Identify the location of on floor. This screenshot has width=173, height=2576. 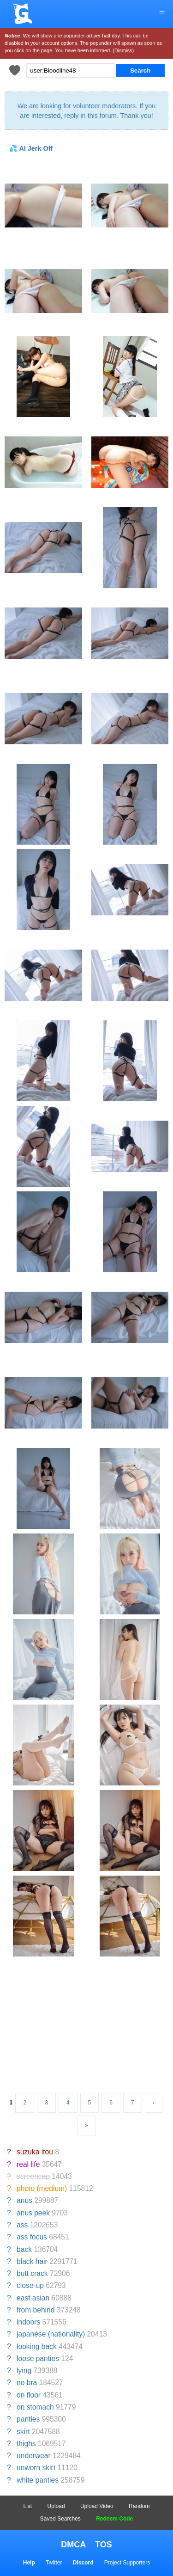
(29, 2395).